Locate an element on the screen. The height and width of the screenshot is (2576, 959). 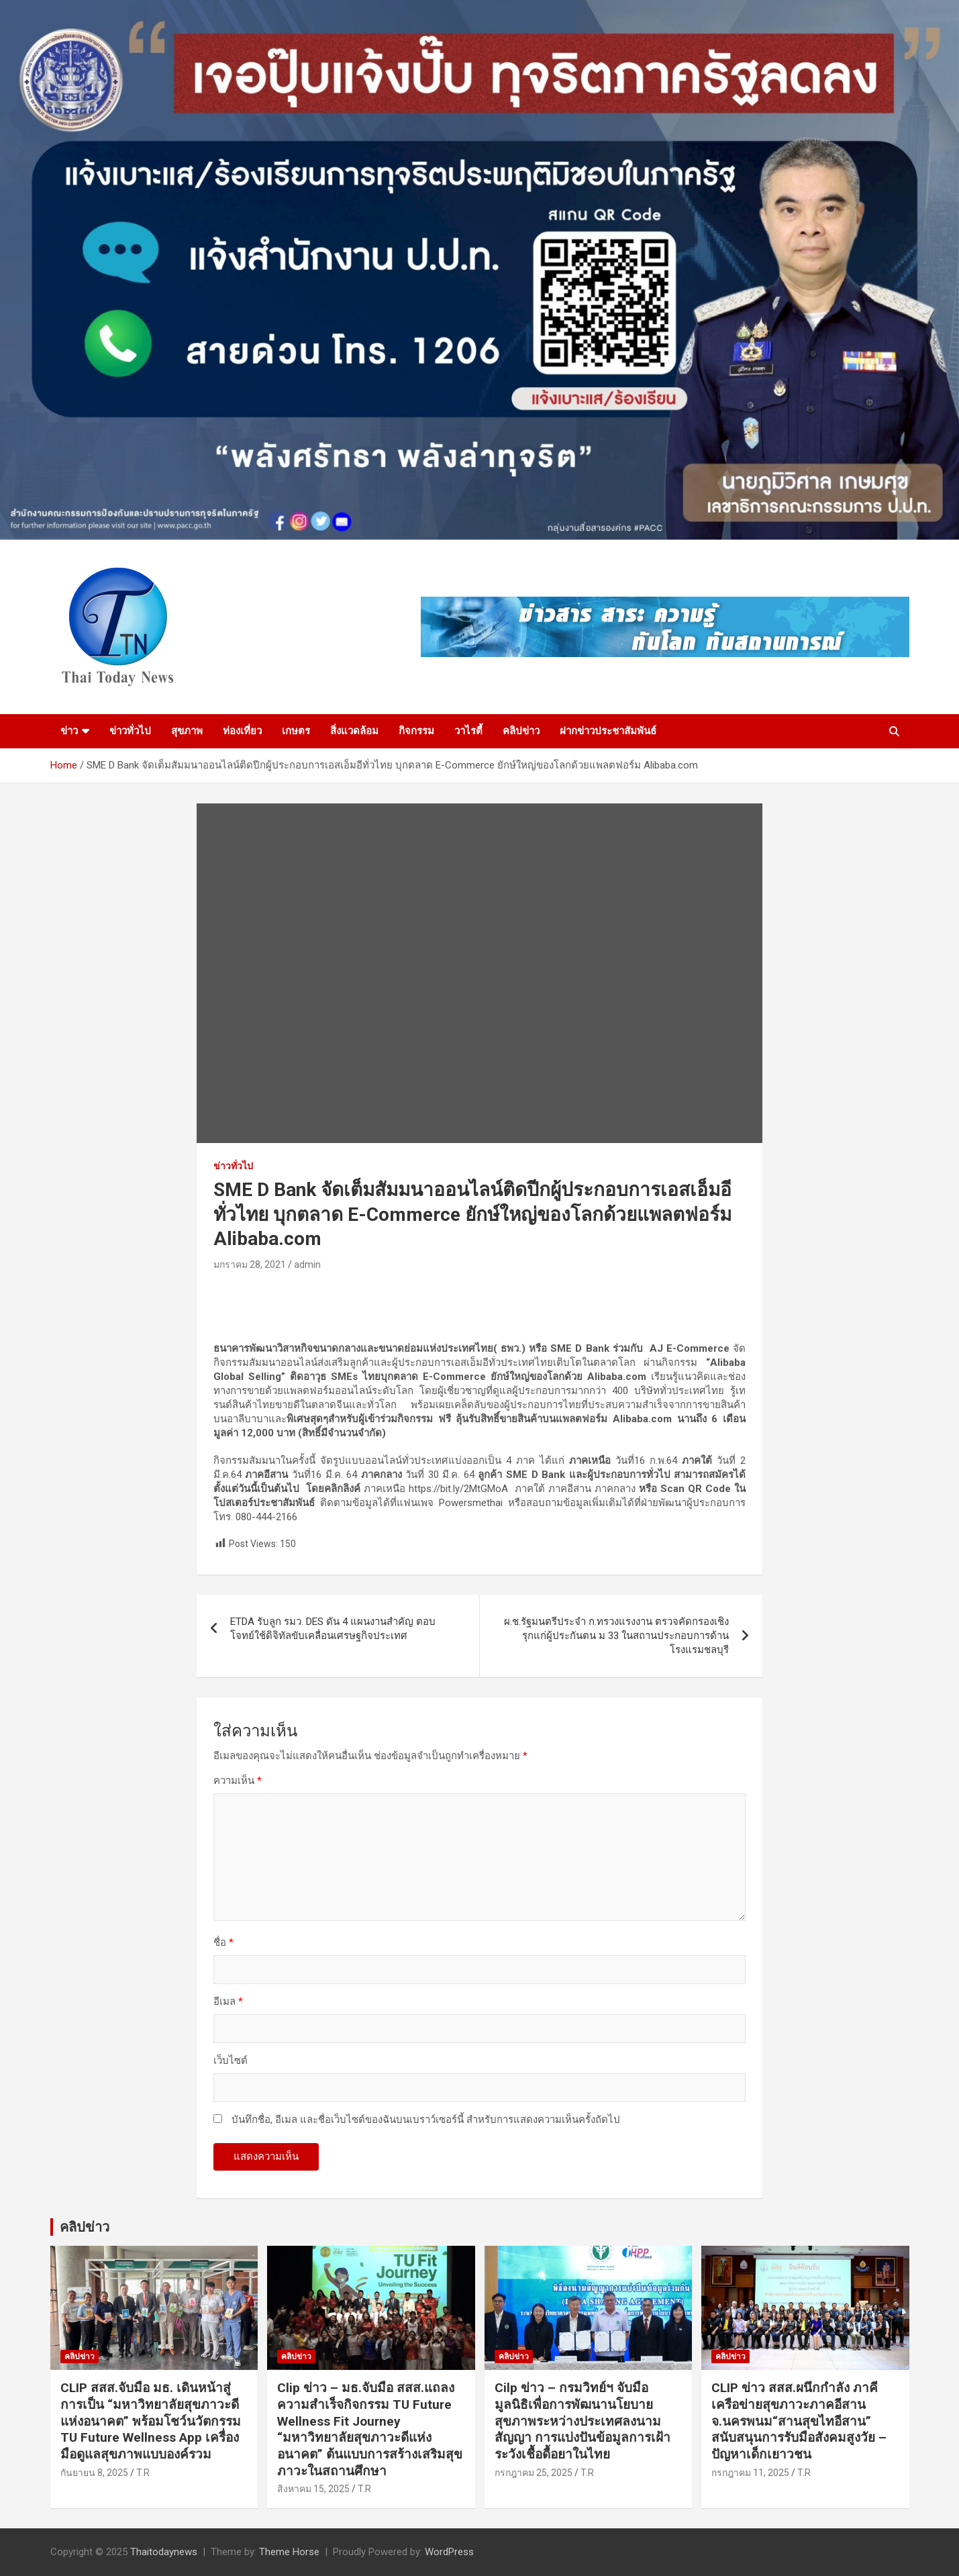
วาไรตี้ is located at coordinates (468, 731).